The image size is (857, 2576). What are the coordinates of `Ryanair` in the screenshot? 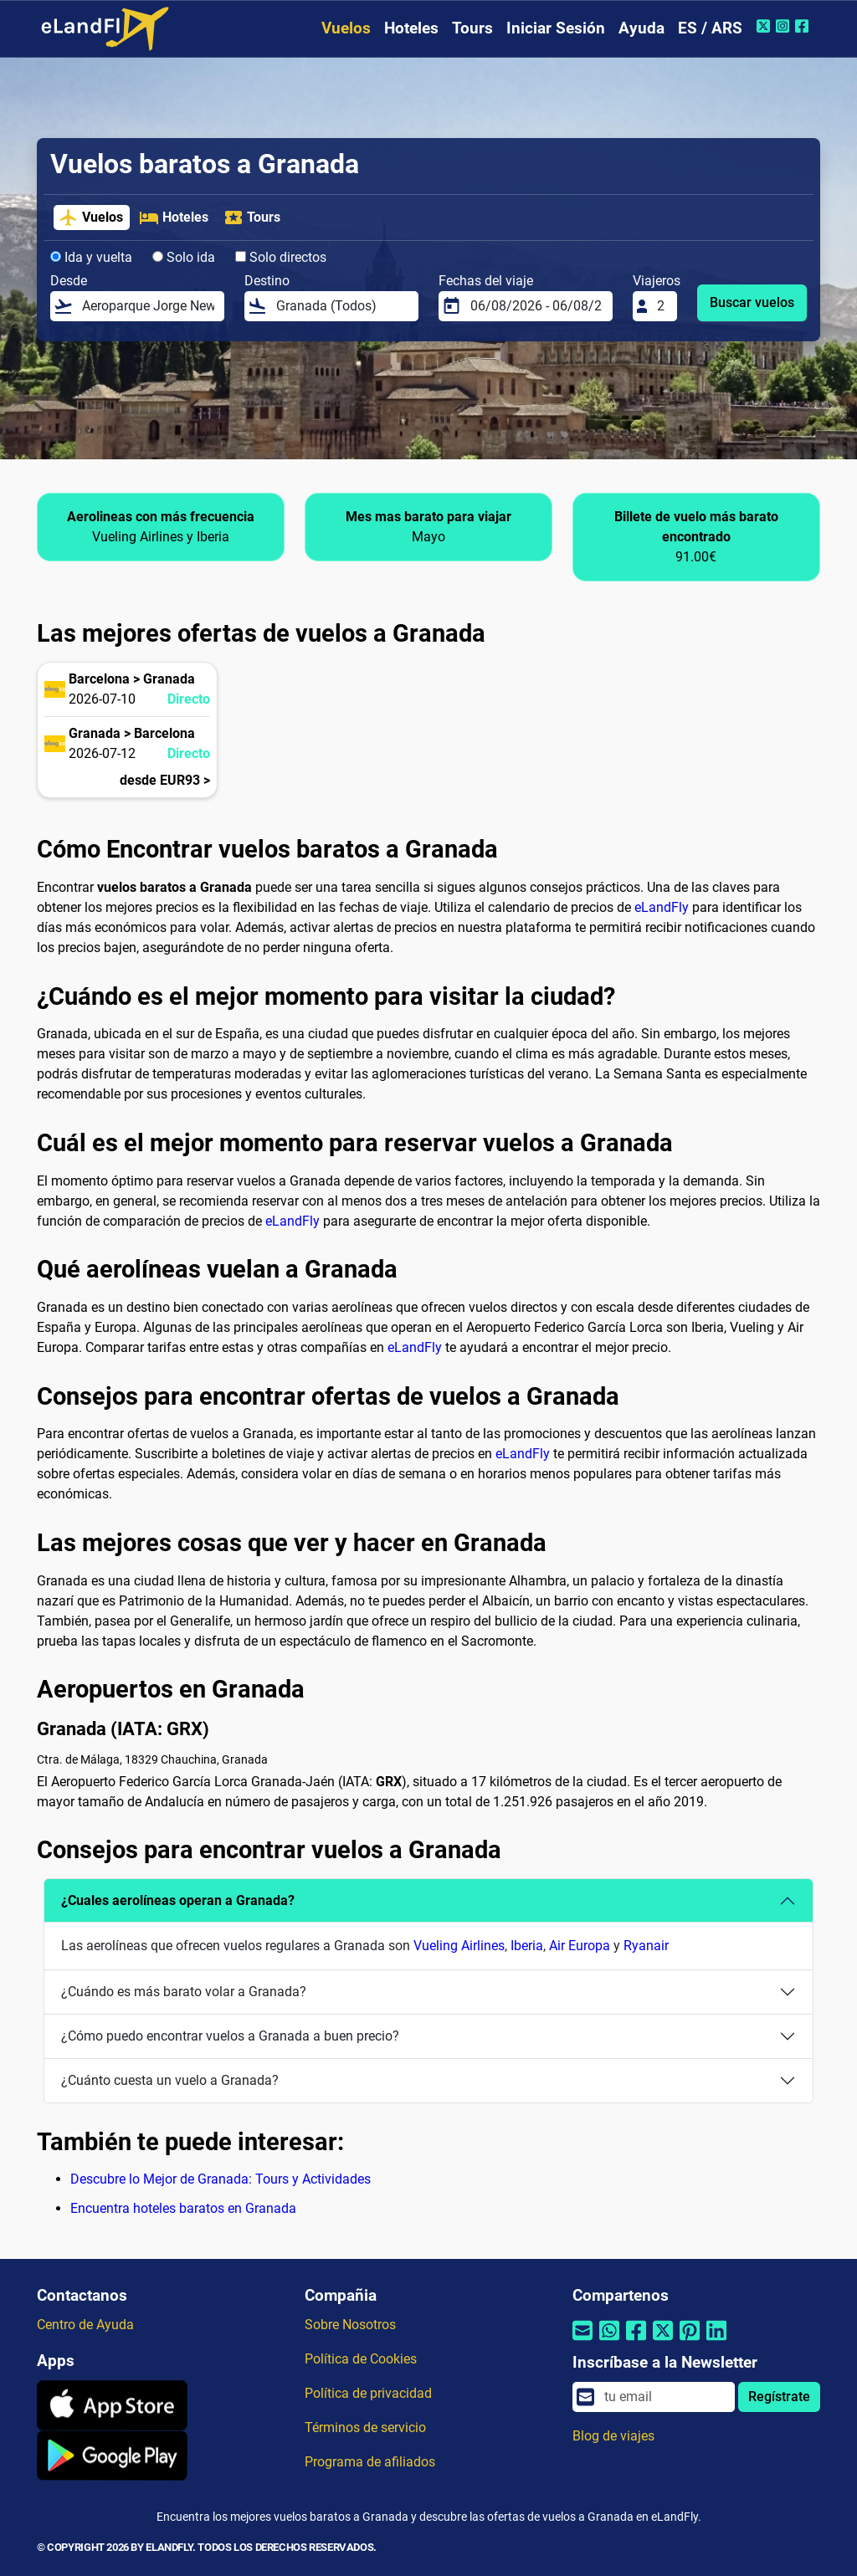 It's located at (646, 1946).